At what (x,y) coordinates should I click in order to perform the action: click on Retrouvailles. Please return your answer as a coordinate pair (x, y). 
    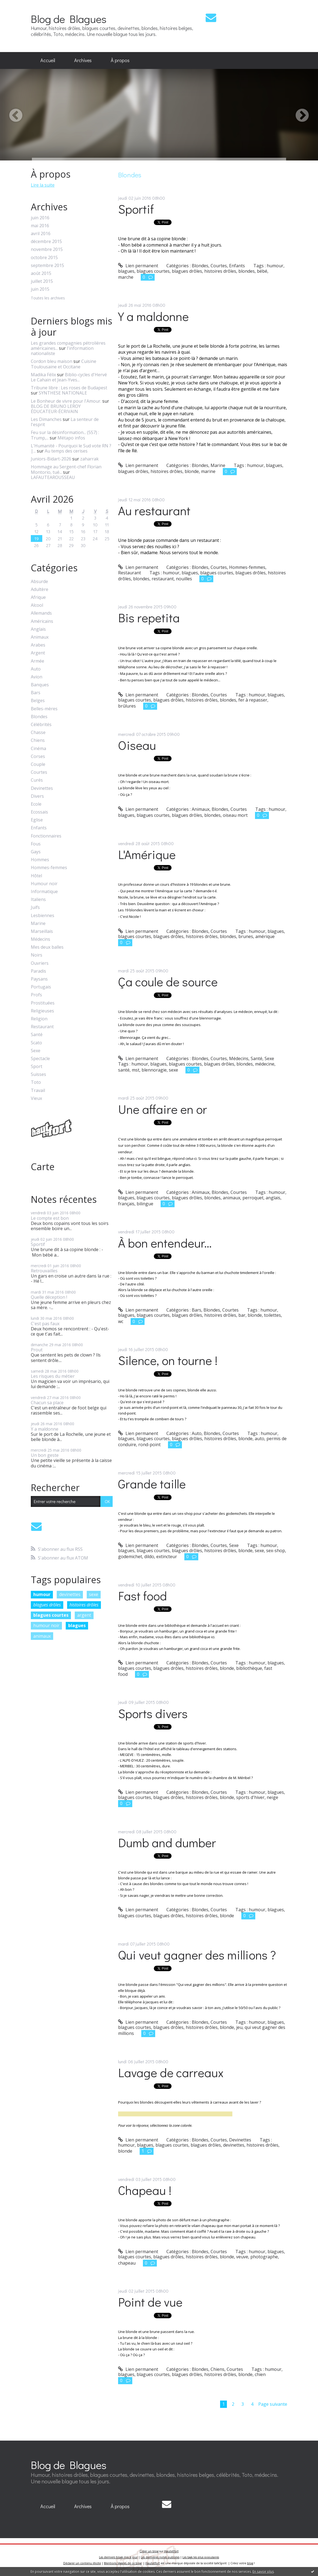
    Looking at the image, I should click on (44, 1271).